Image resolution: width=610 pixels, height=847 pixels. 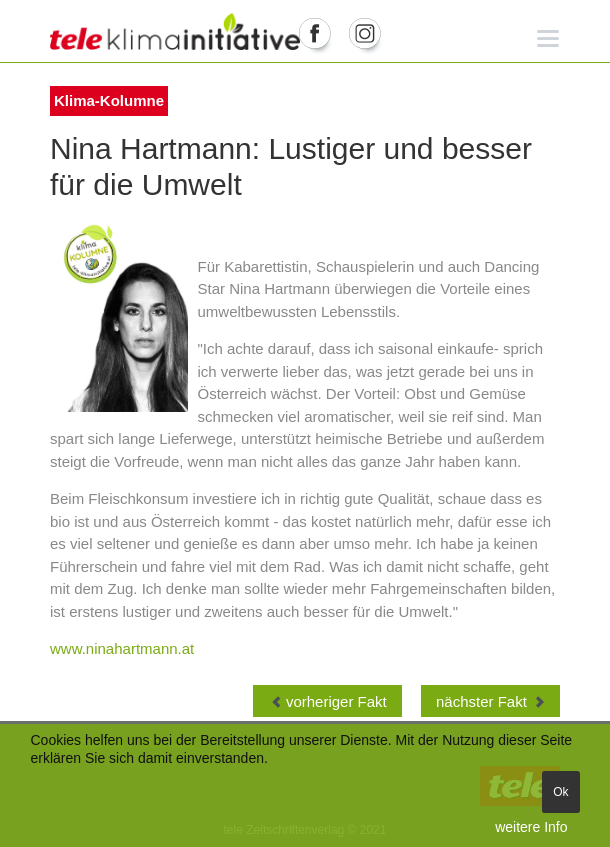 I want to click on weitere Info, so click(x=531, y=827).